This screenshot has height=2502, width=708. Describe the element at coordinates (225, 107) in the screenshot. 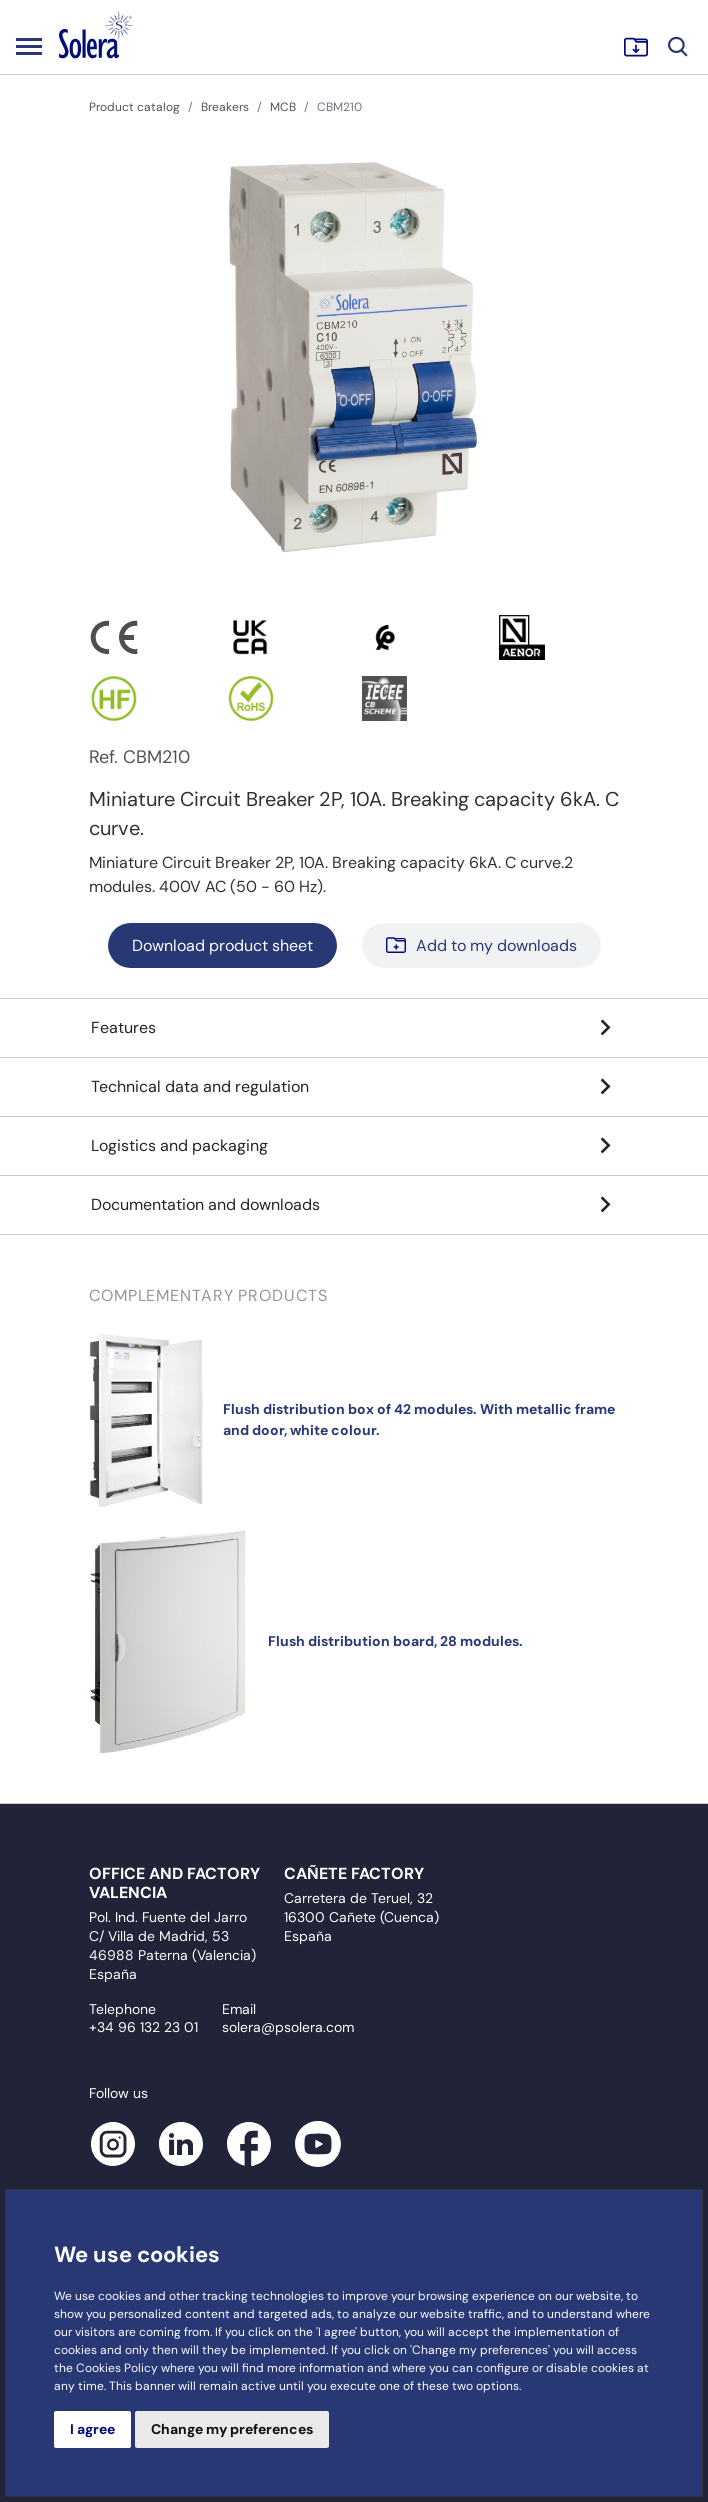

I see `Breakers` at that location.